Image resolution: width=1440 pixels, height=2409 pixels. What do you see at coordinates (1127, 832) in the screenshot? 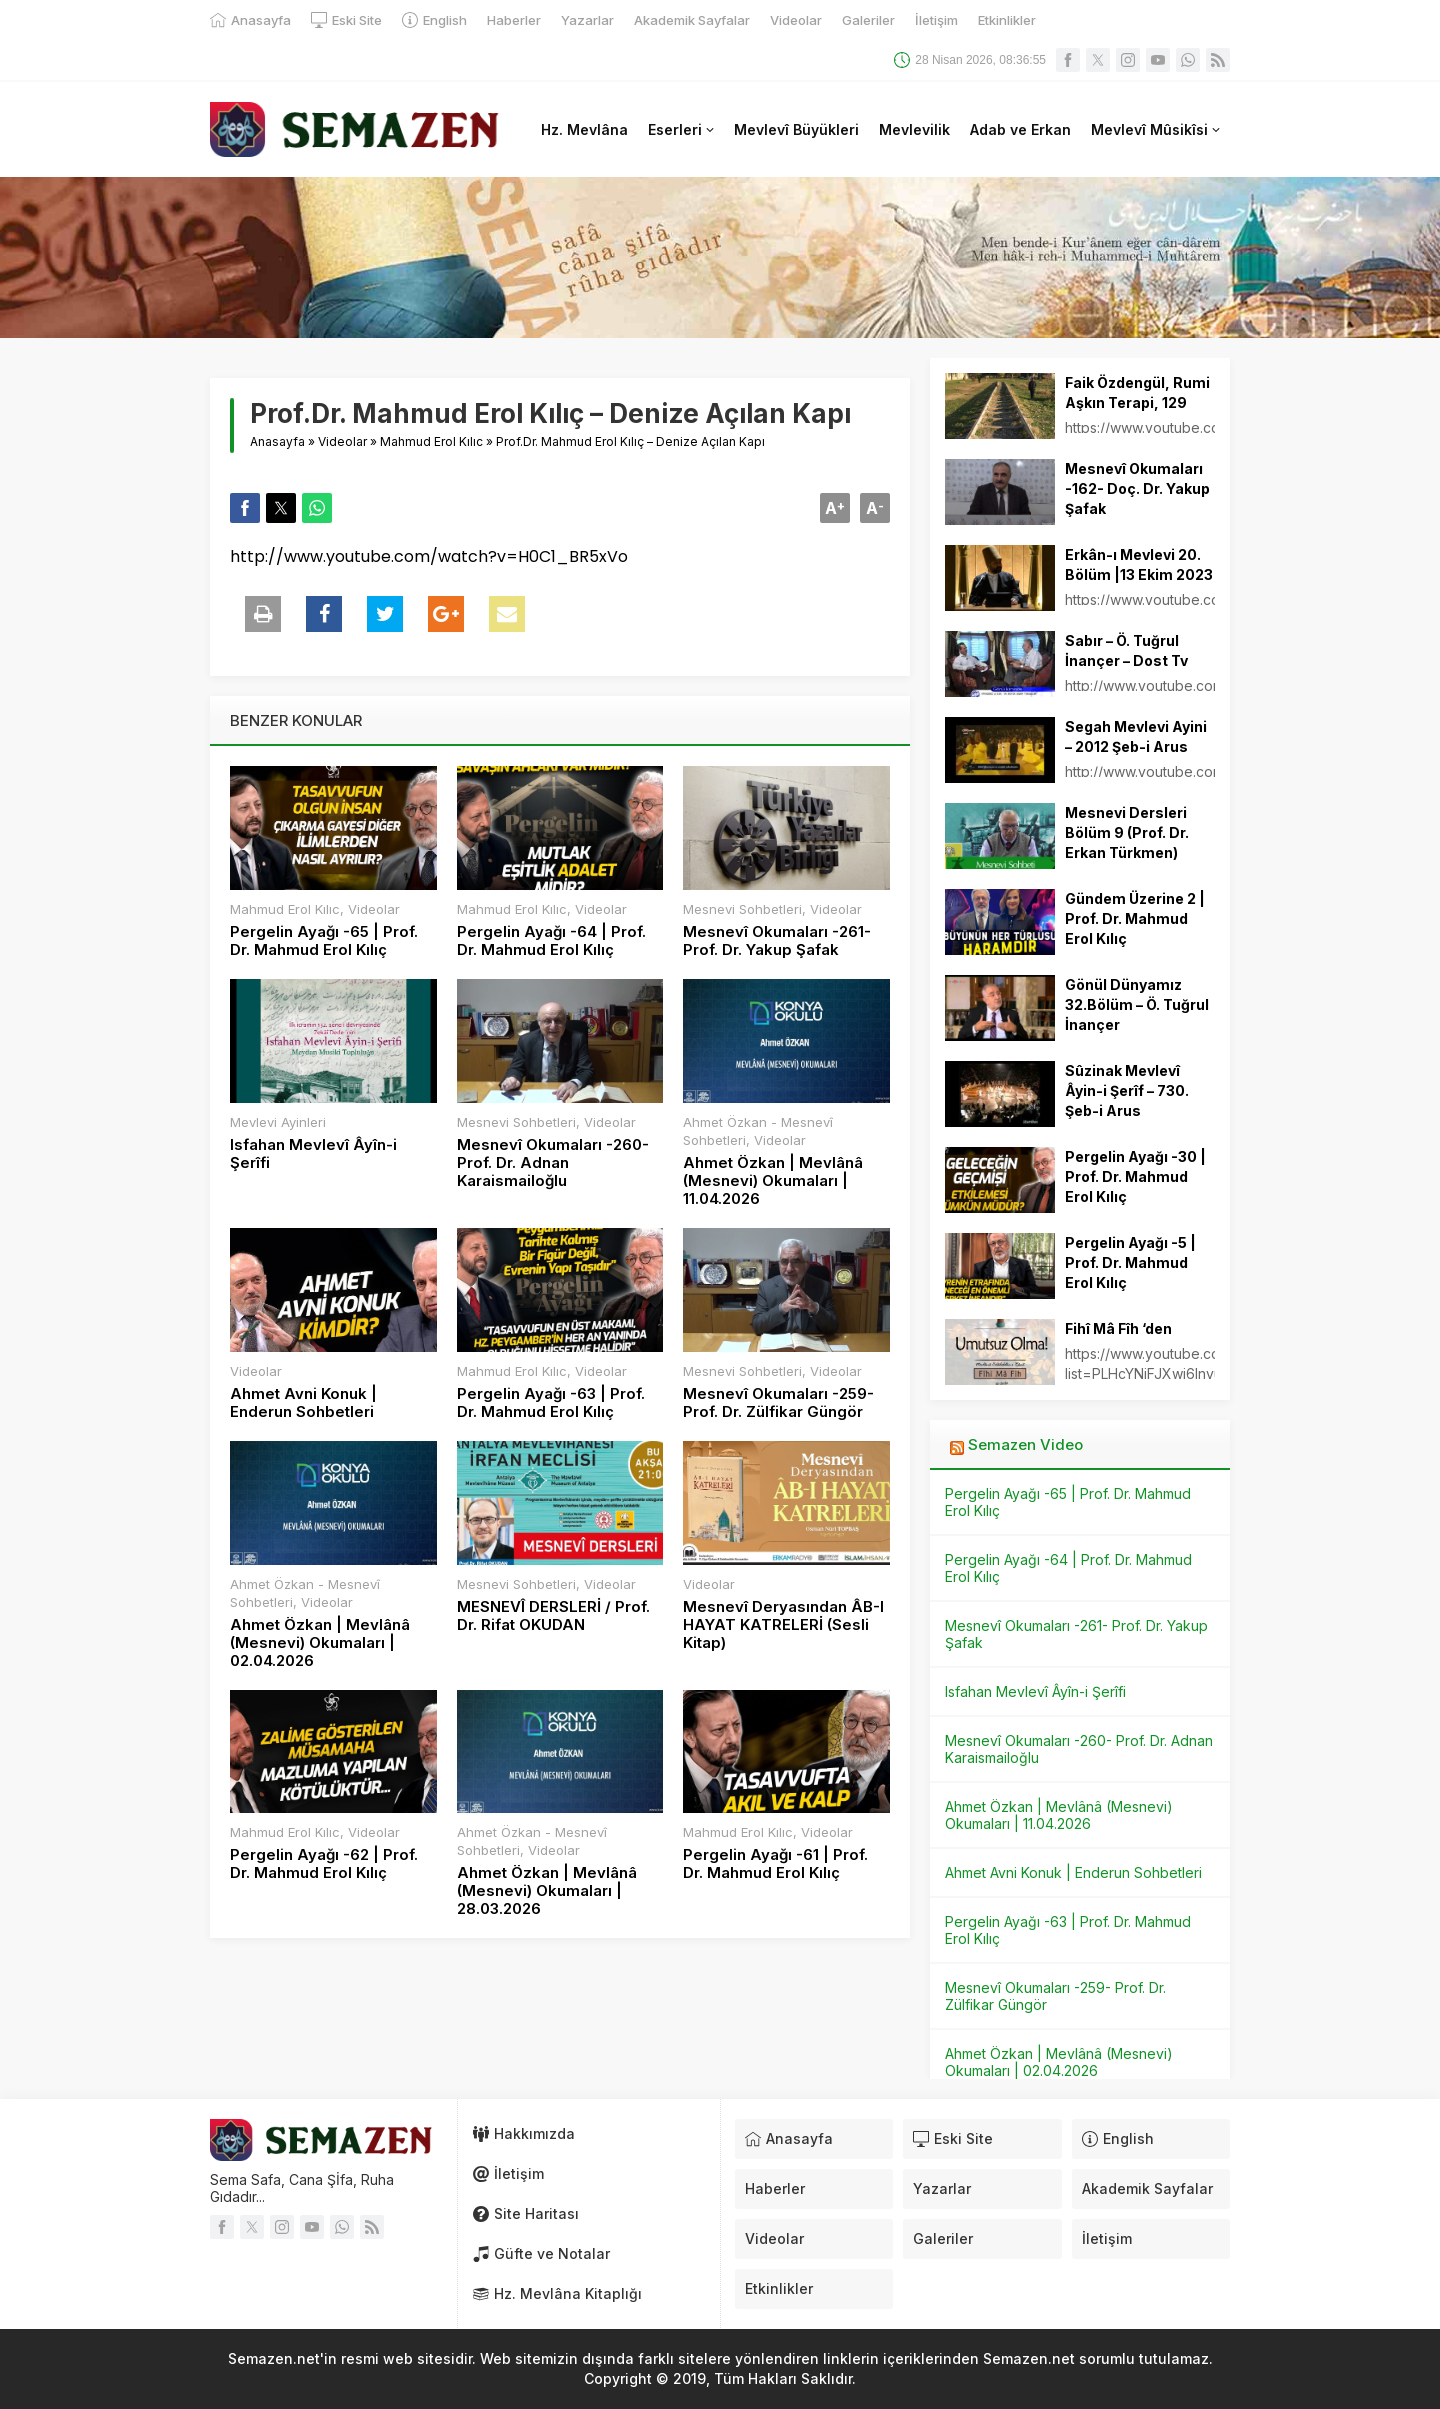
I see `Mesnevi Dersleri Bölüm 9 (Prof. Dr. Erkan Türkmen)` at bounding box center [1127, 832].